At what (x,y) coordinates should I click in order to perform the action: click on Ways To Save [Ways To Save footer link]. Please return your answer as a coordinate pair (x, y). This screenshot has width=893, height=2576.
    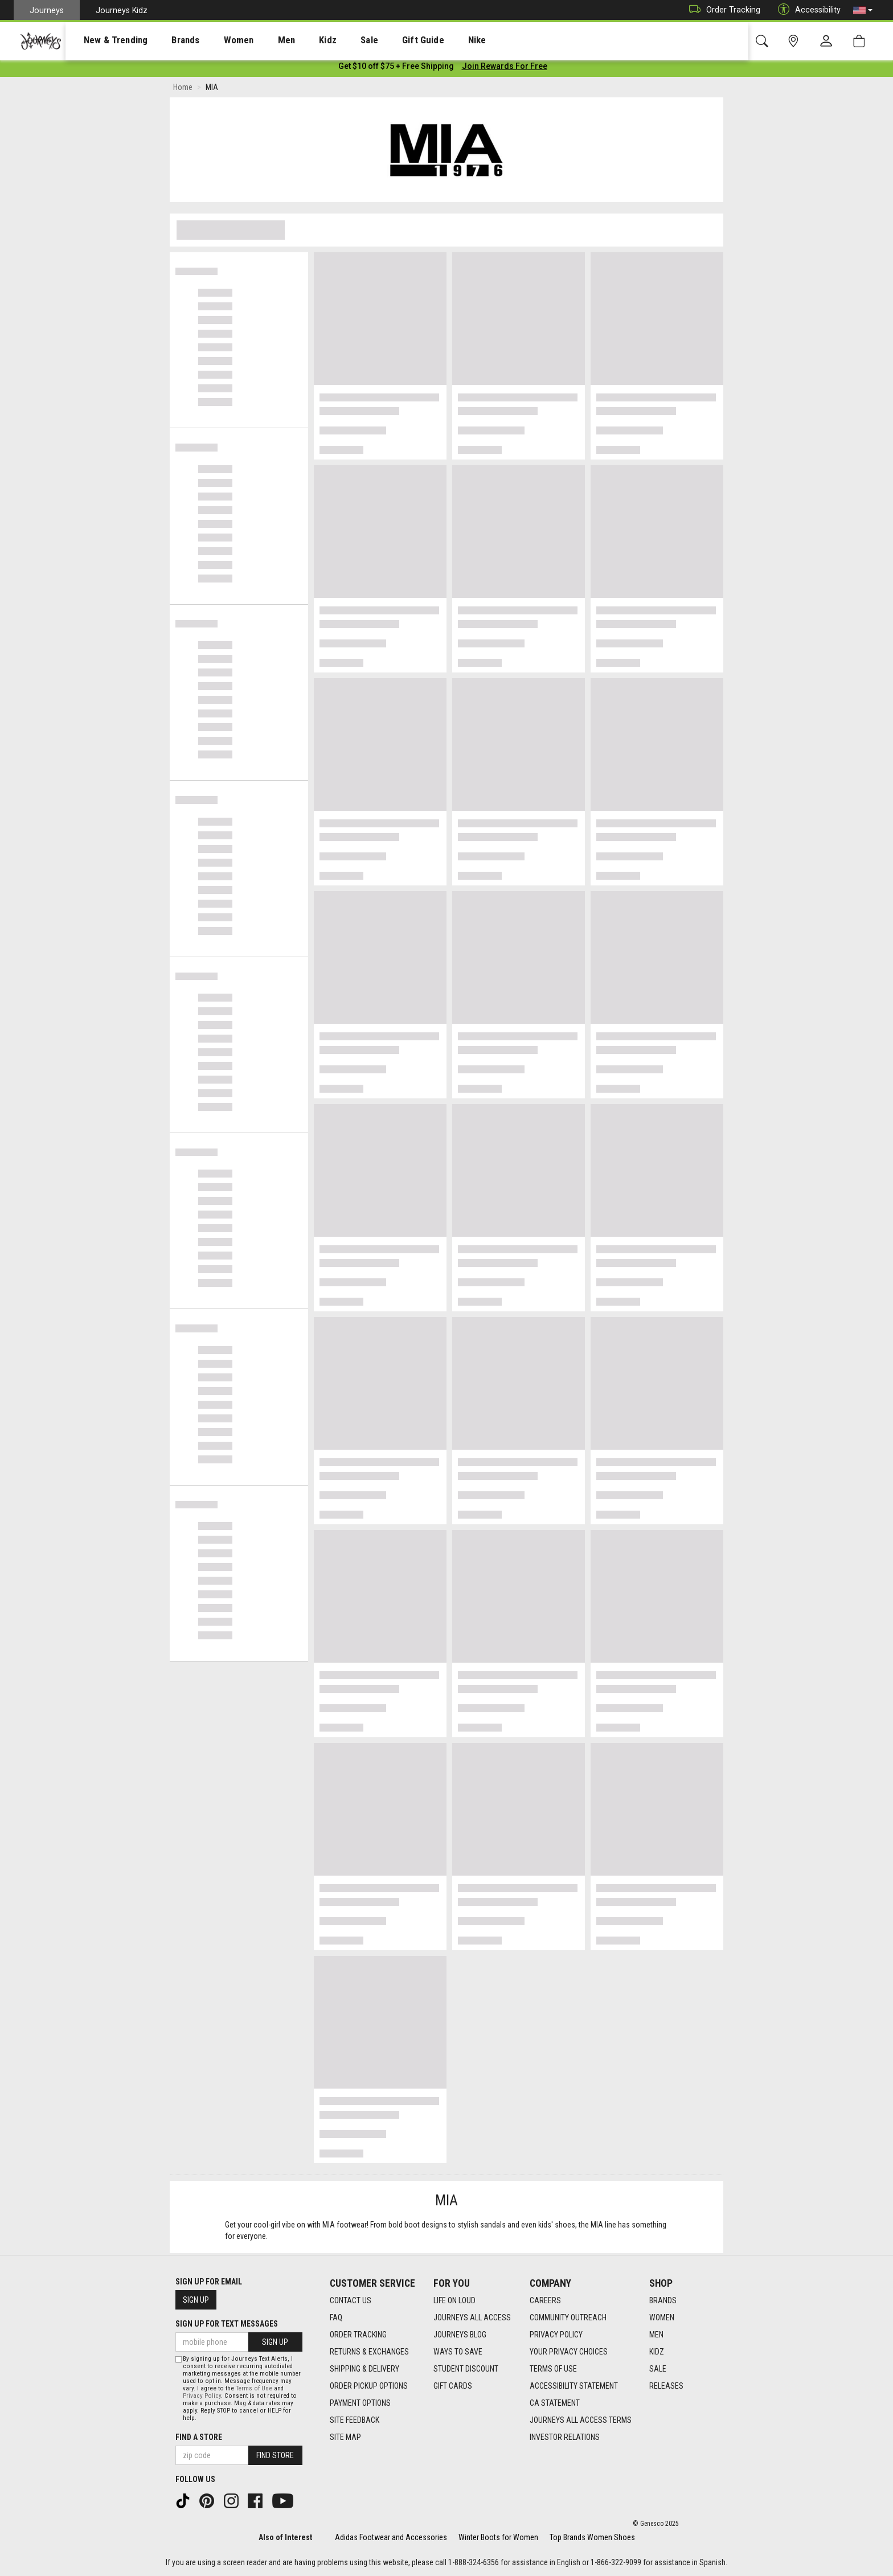
    Looking at the image, I should click on (457, 2352).